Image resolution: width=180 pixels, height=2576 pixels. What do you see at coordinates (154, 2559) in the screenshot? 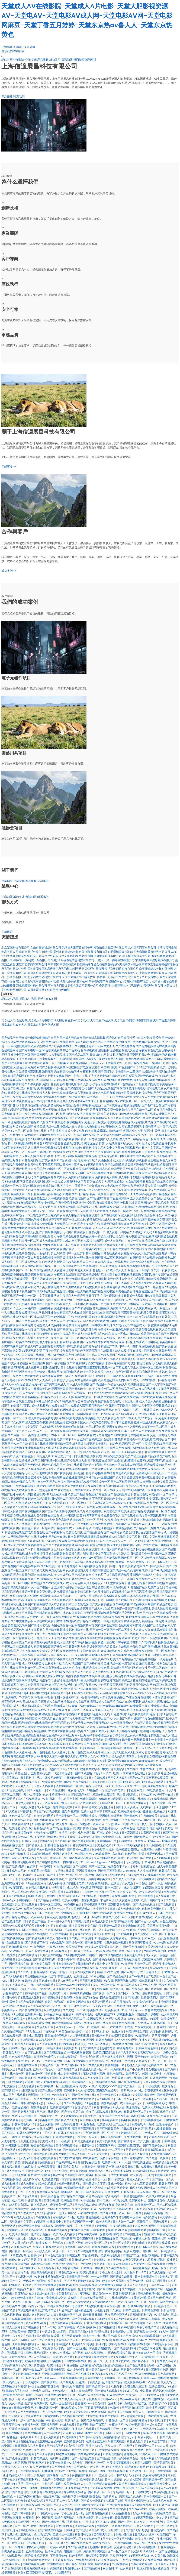
I see `91免费黄色网` at bounding box center [154, 2559].